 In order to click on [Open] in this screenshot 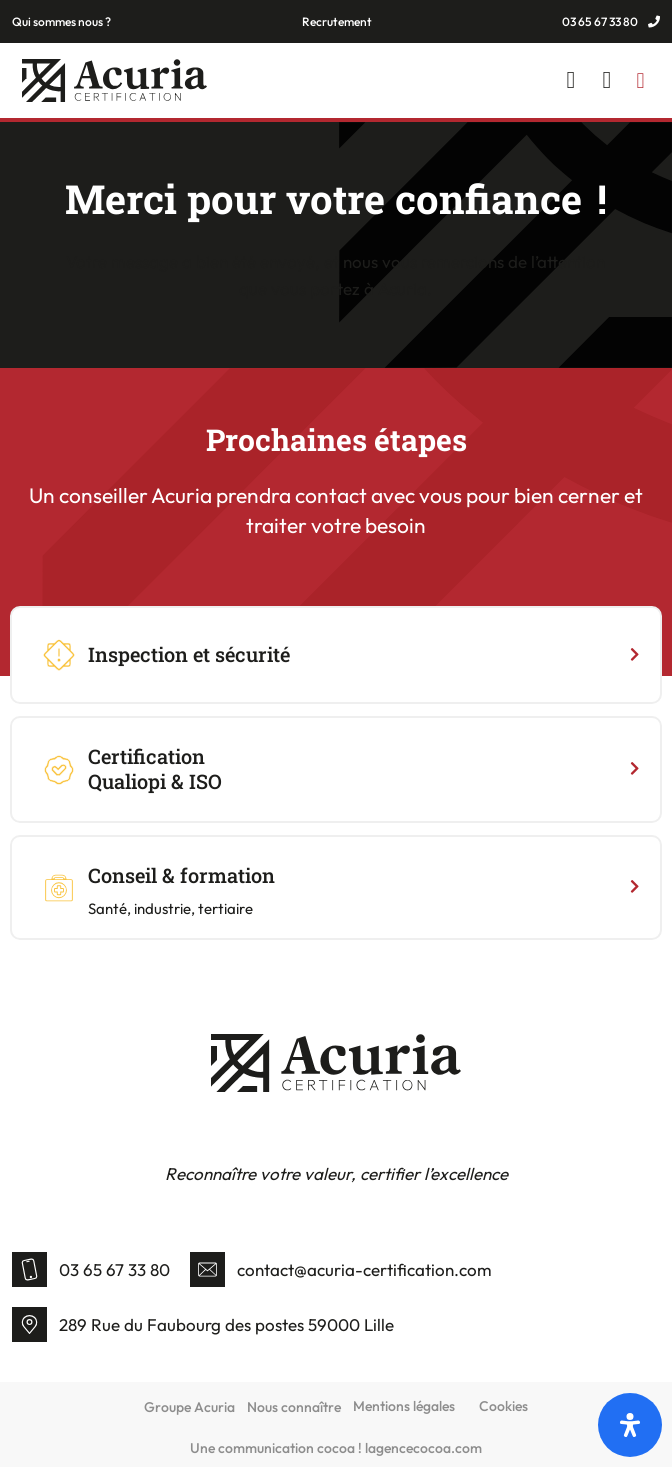, I will do `click(630, 1425)`.